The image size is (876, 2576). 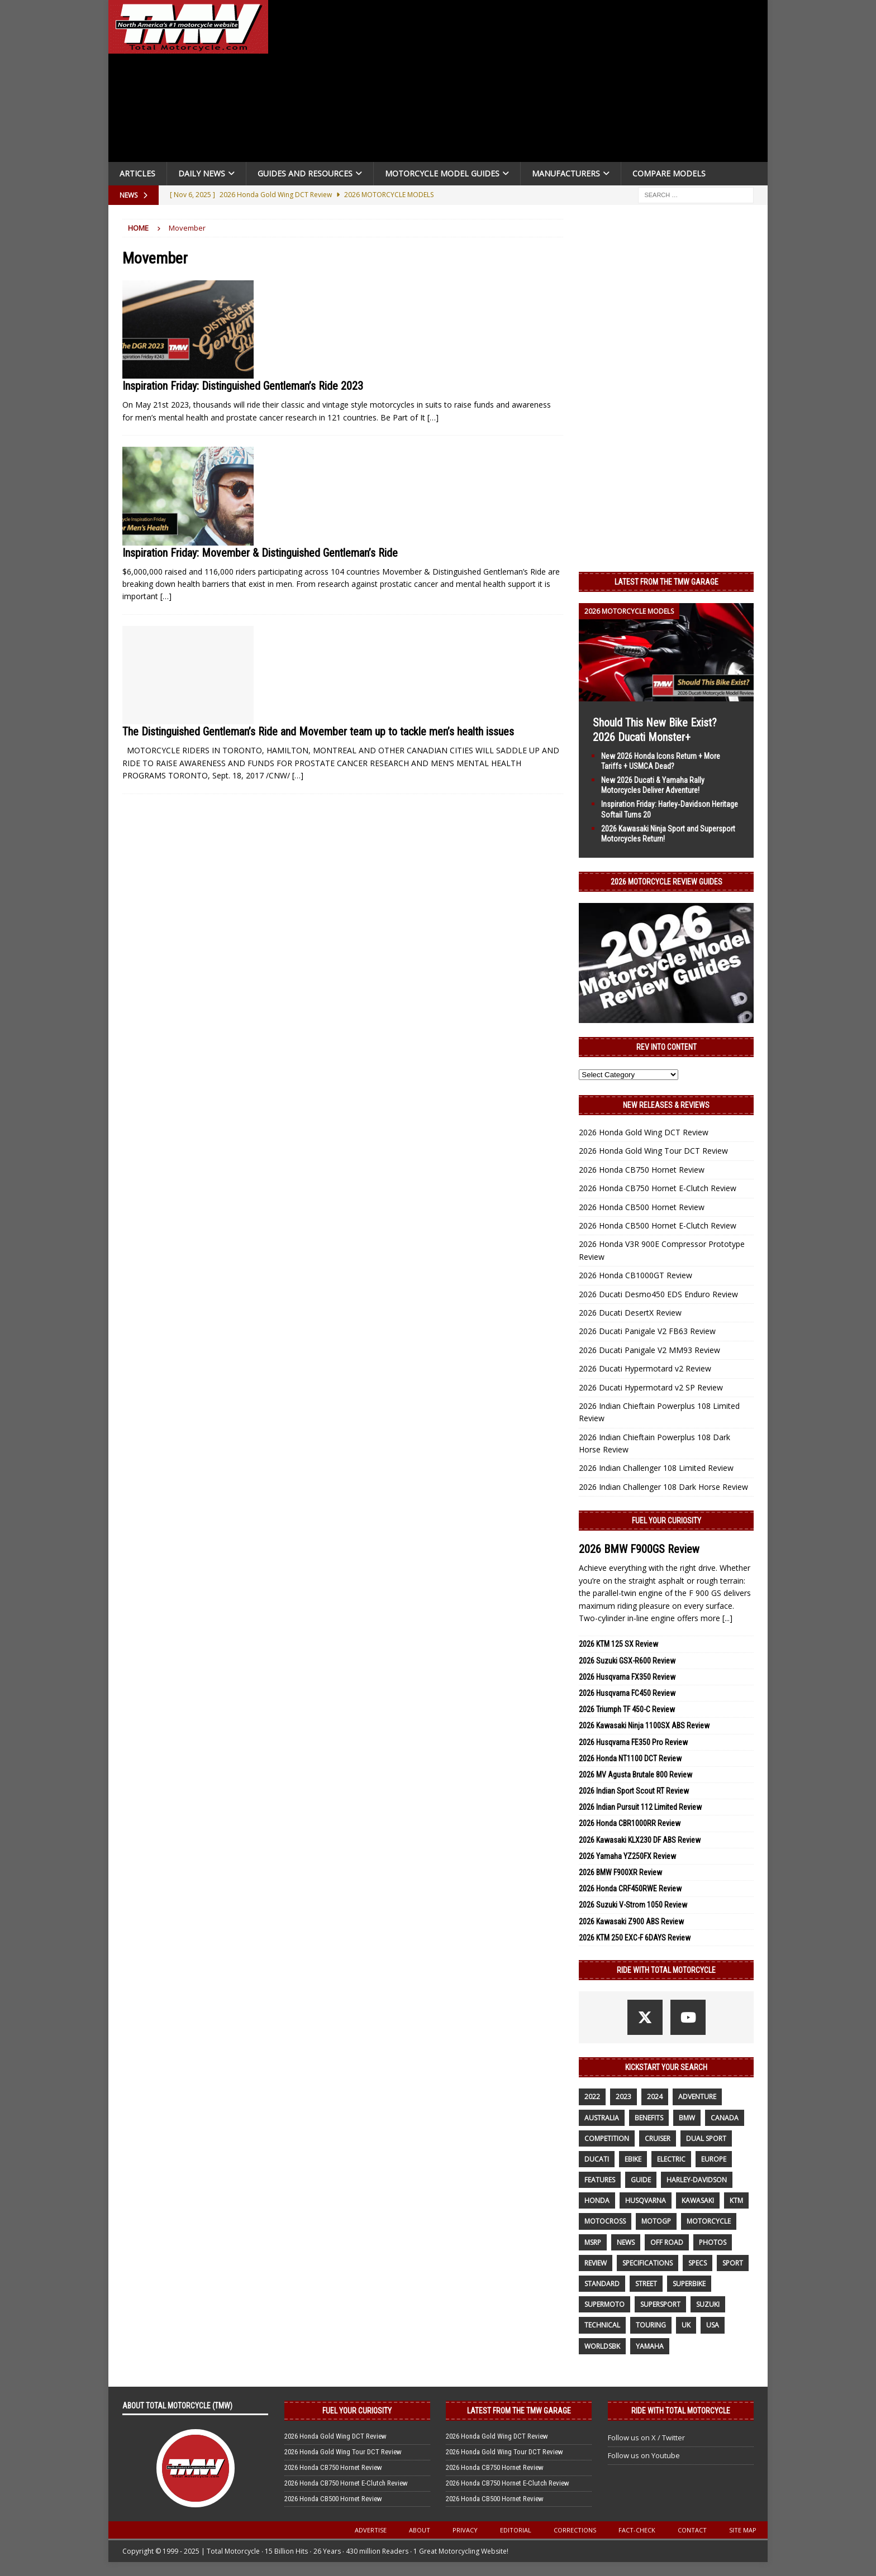 I want to click on USA, so click(x=712, y=2325).